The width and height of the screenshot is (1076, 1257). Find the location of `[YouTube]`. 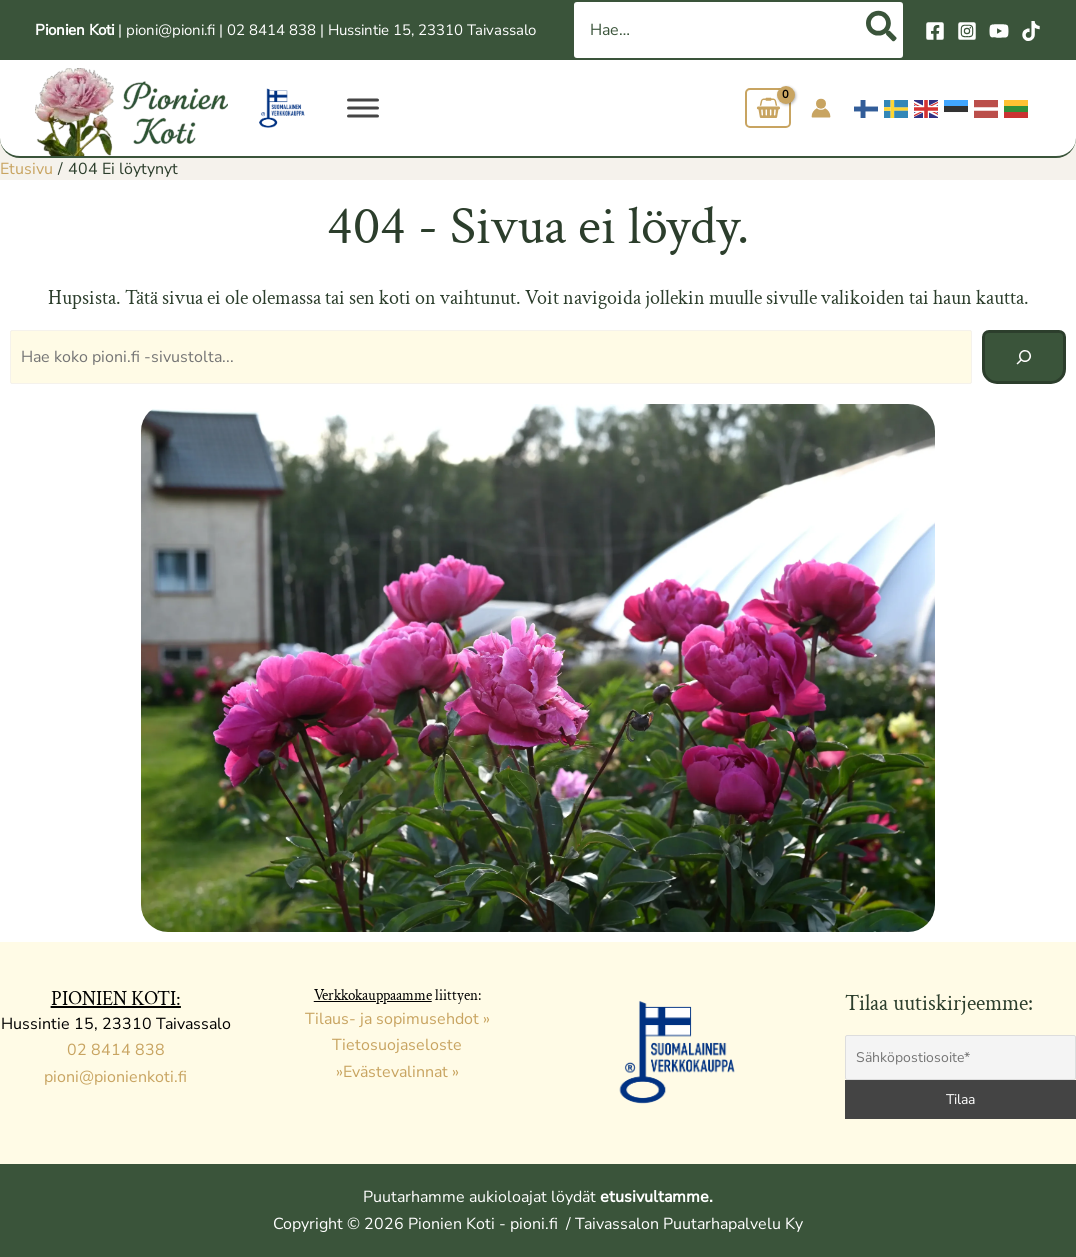

[YouTube] is located at coordinates (999, 31).